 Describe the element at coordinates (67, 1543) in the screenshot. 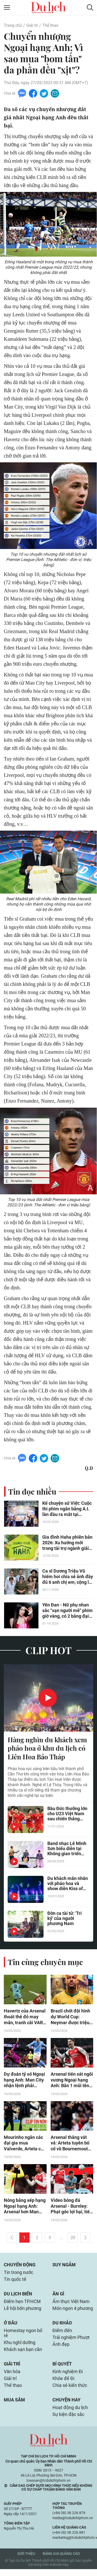

I see `Gia đình Haha phiên bản 2026: Xu hướng mới trong tài trợ ngành giải trí` at that location.